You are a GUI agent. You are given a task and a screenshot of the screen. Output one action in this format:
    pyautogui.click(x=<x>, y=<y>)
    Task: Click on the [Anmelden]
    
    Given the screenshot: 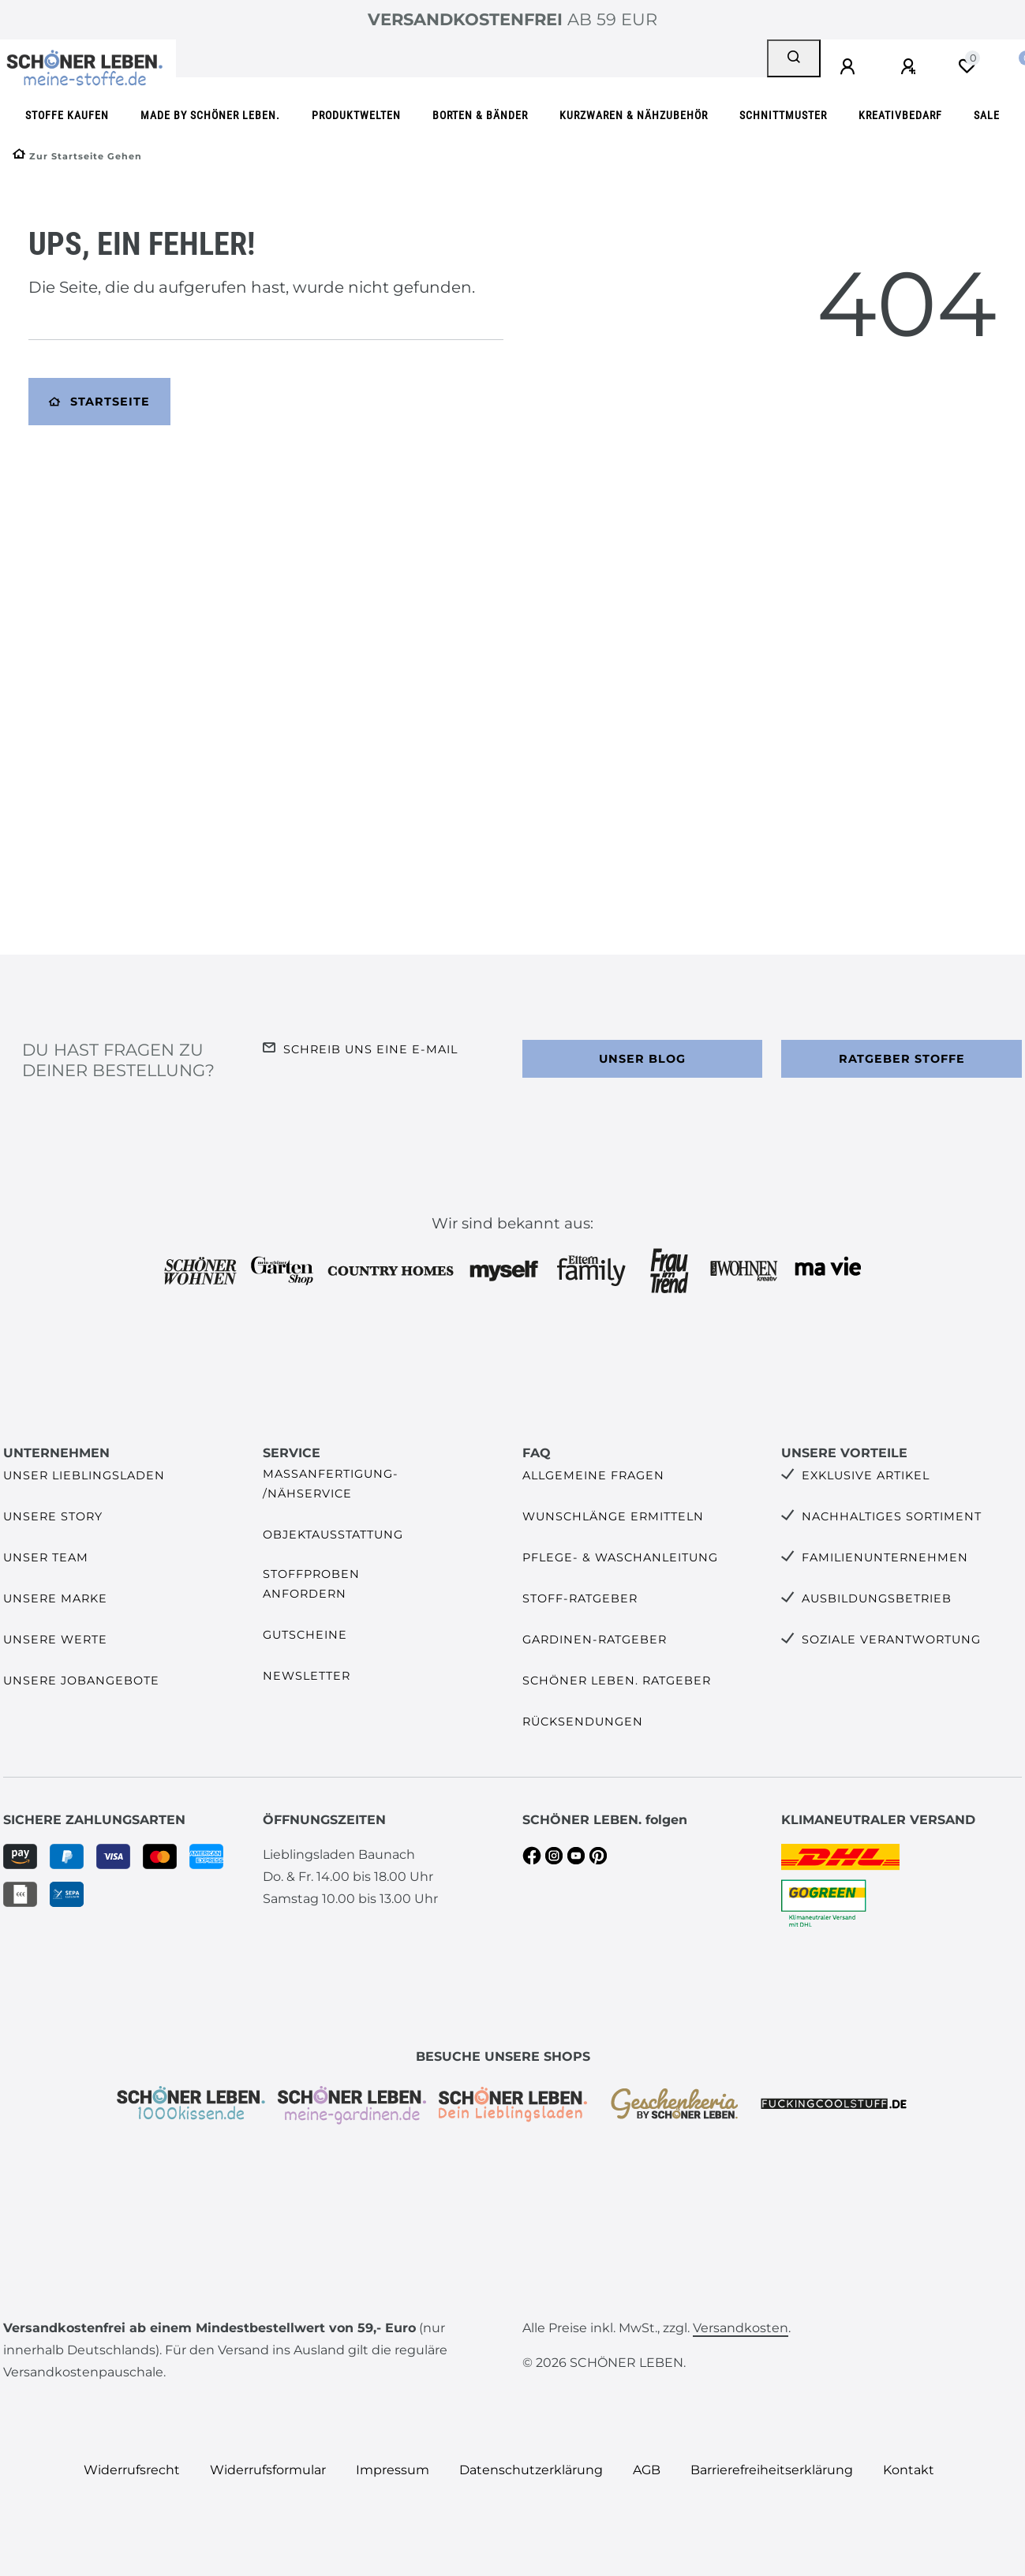 What is the action you would take?
    pyautogui.click(x=850, y=67)
    